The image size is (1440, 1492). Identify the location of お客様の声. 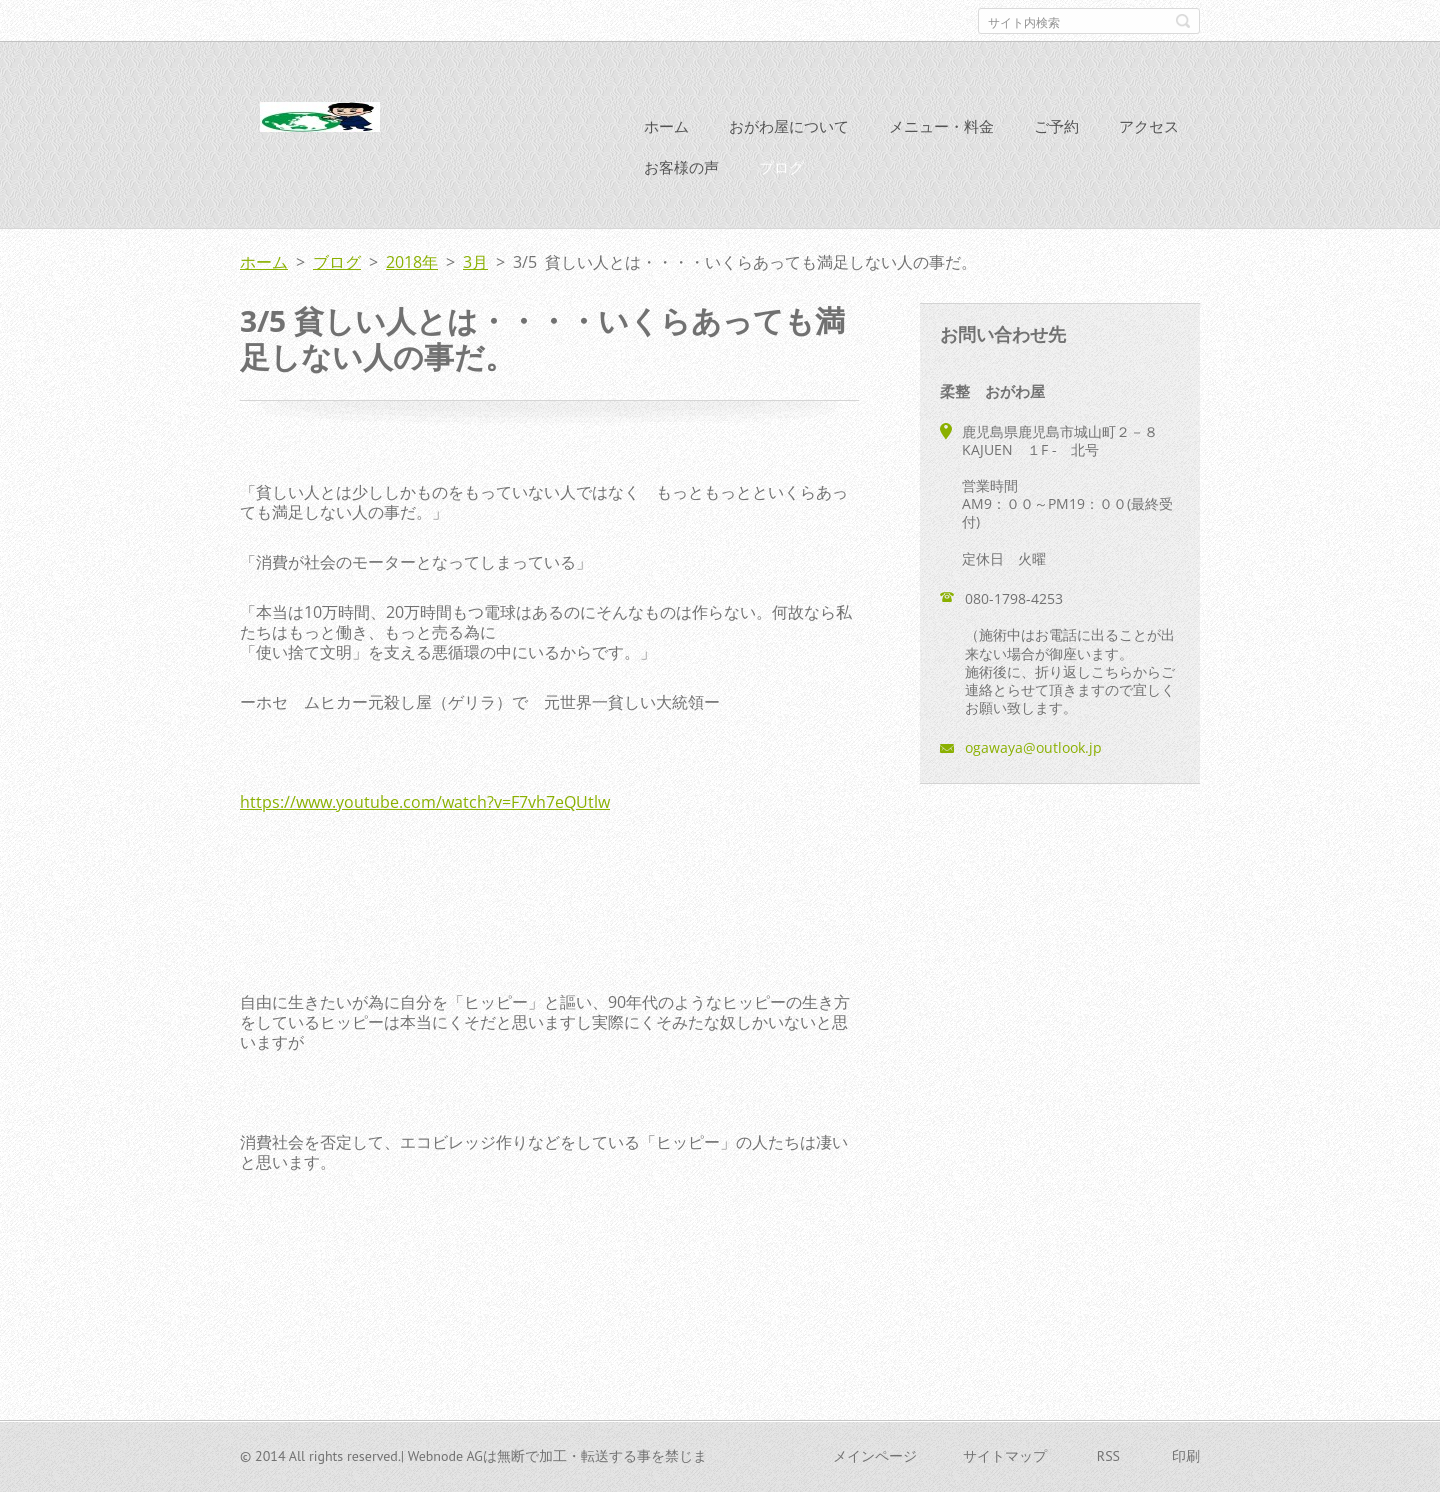
(681, 167).